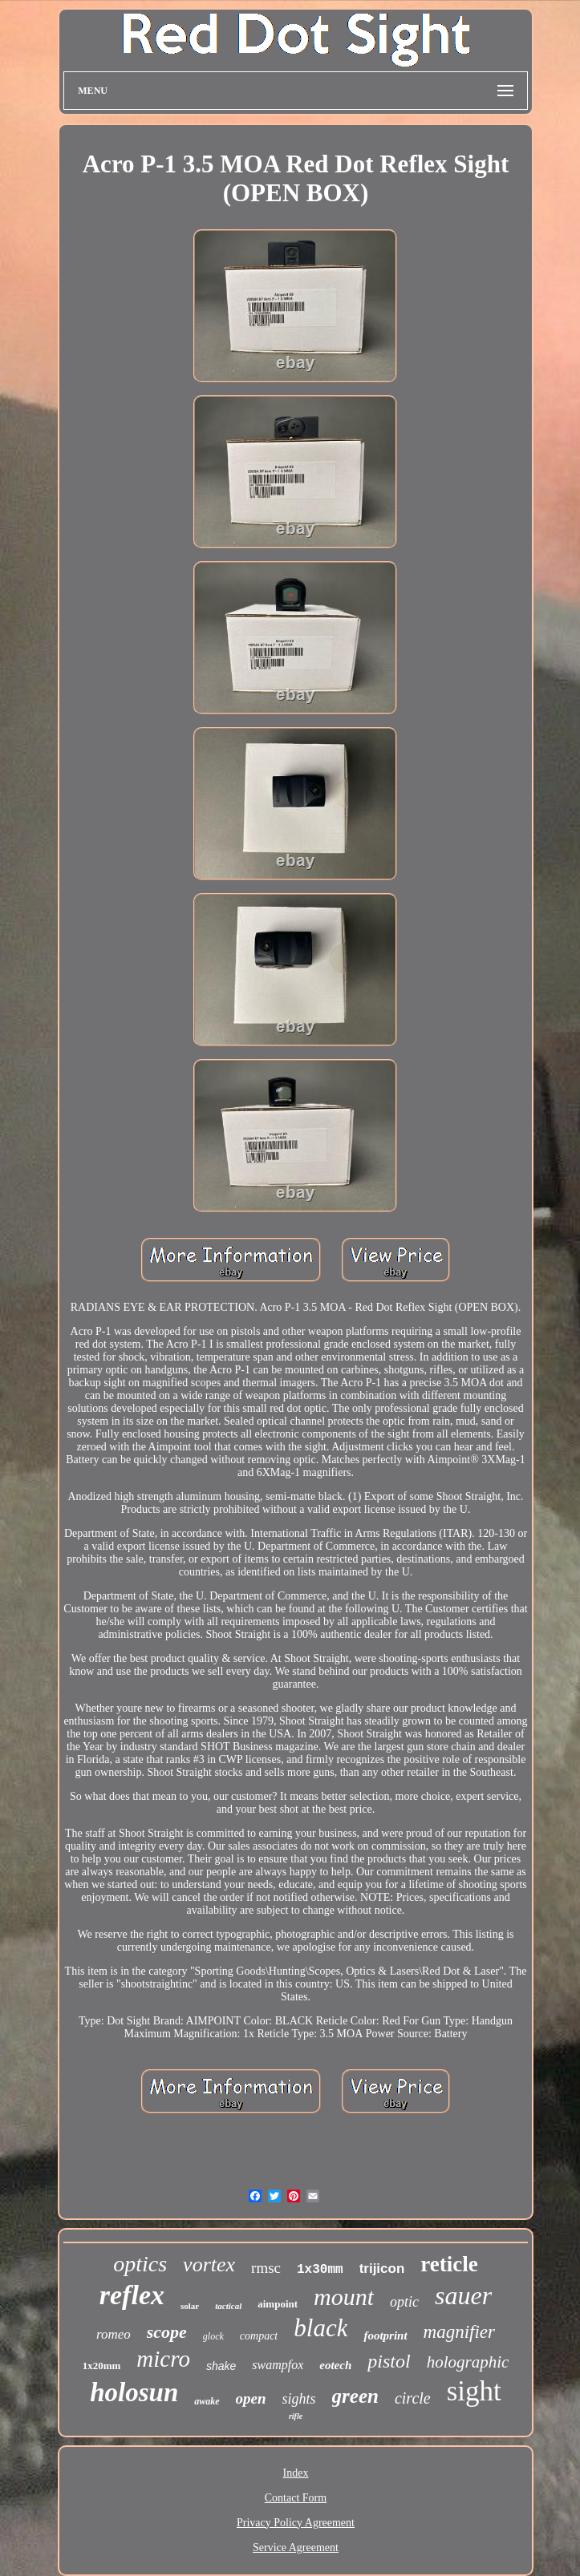 The width and height of the screenshot is (580, 2576). What do you see at coordinates (296, 2548) in the screenshot?
I see `Service Agreement` at bounding box center [296, 2548].